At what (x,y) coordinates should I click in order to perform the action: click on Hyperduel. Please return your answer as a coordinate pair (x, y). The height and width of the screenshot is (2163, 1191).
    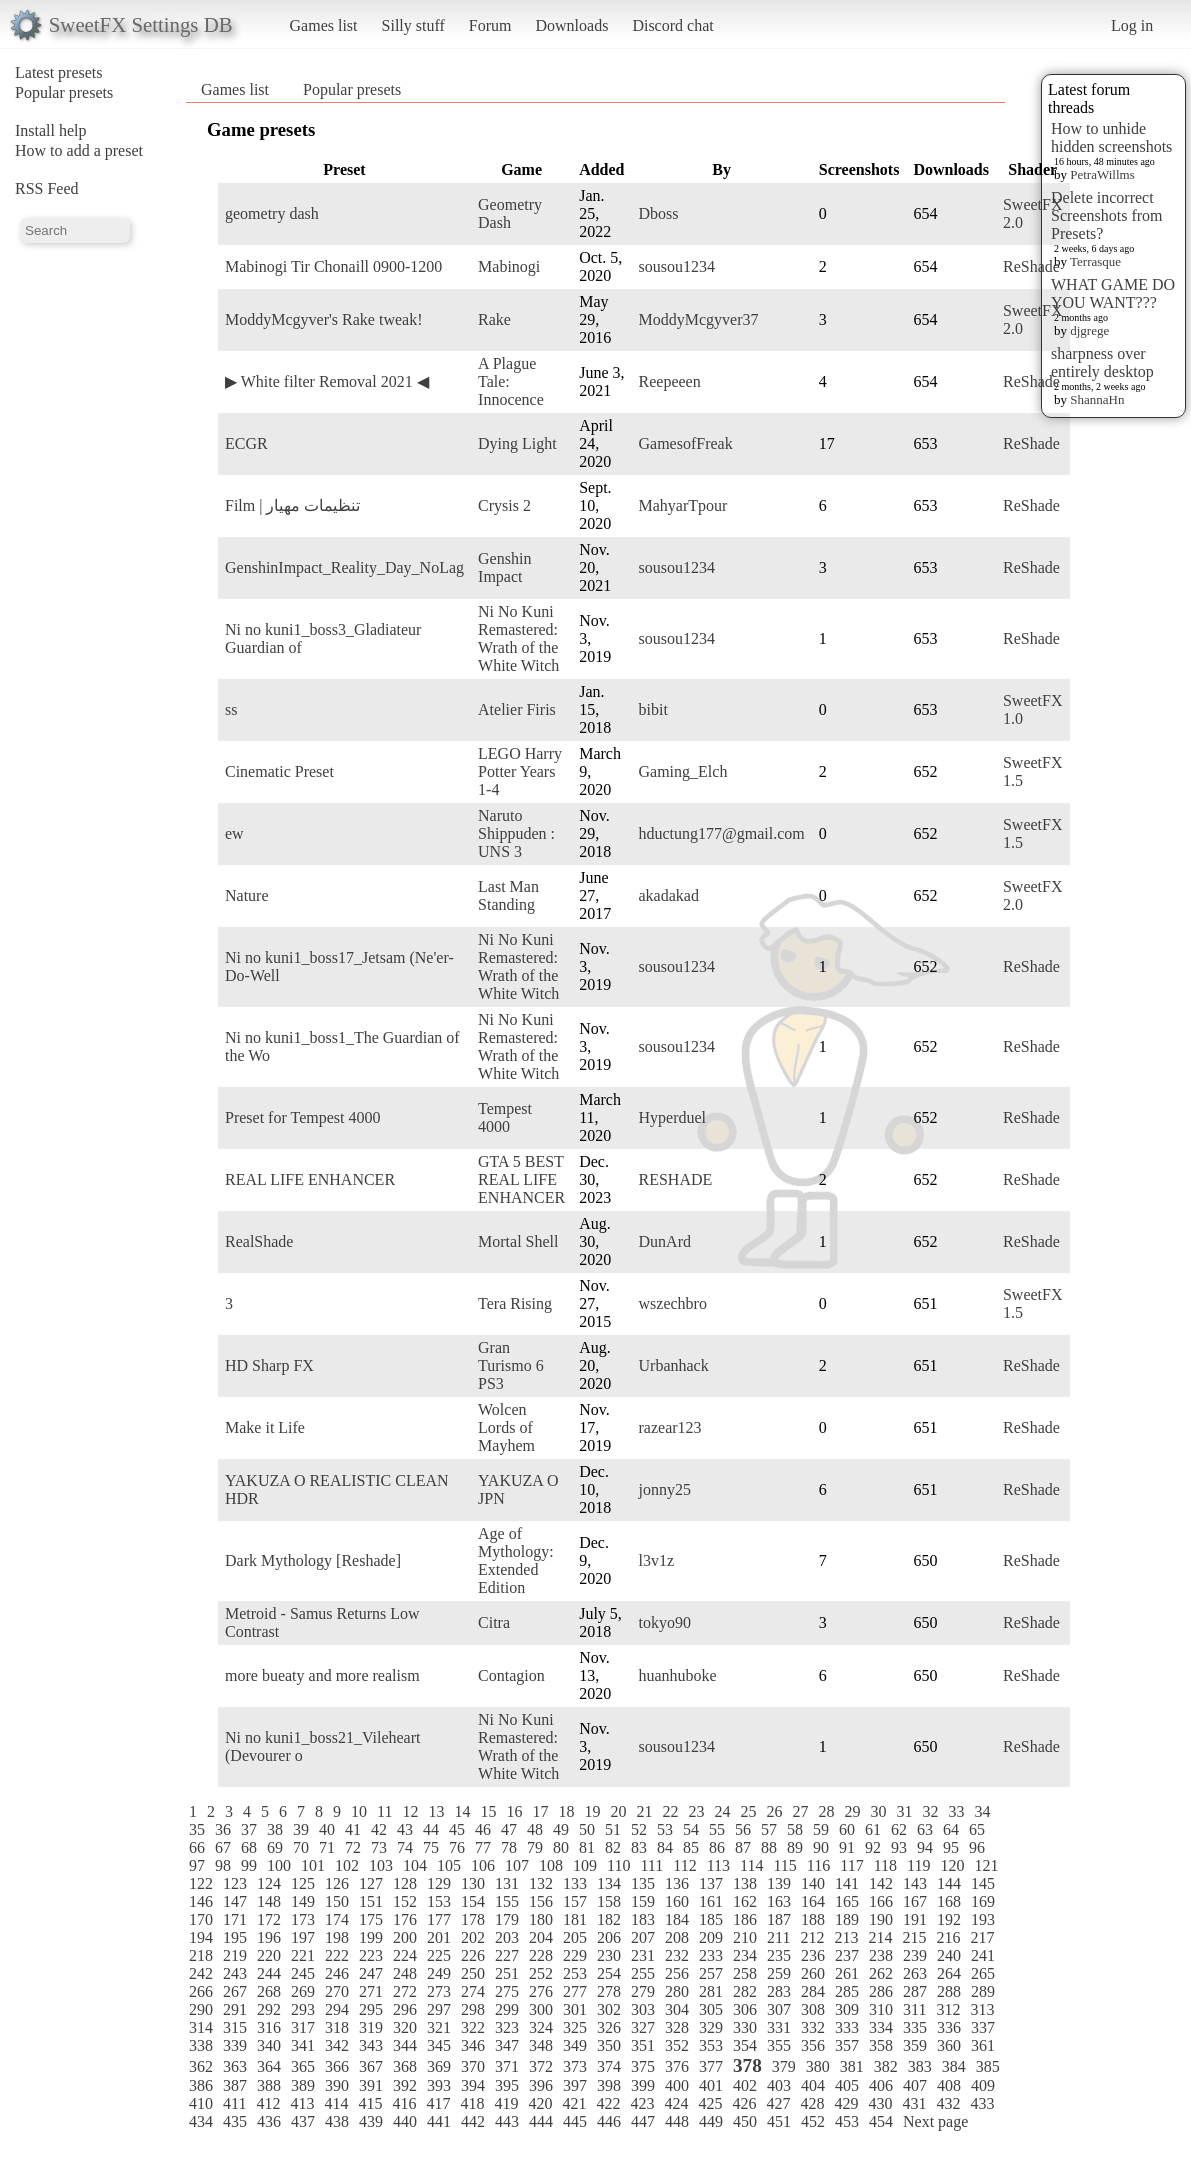
    Looking at the image, I should click on (673, 1117).